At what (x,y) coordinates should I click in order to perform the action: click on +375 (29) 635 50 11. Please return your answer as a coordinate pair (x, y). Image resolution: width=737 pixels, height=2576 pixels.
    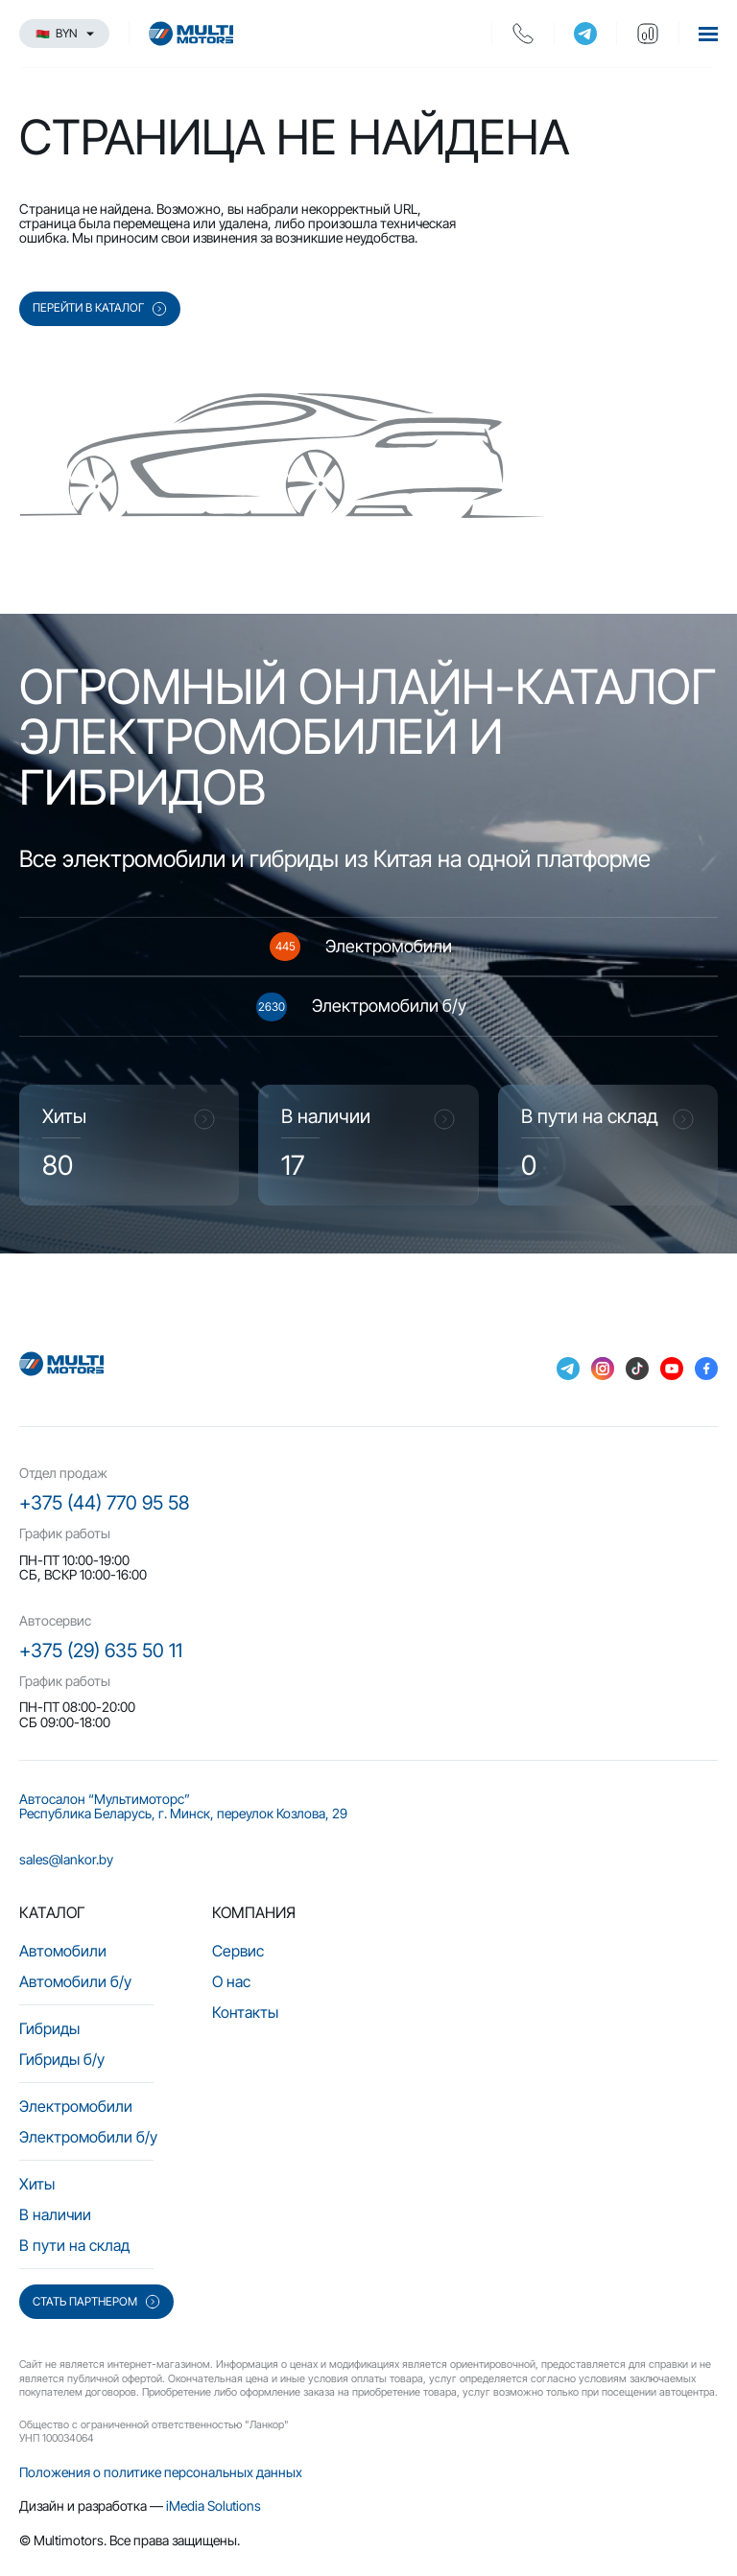
    Looking at the image, I should click on (100, 1650).